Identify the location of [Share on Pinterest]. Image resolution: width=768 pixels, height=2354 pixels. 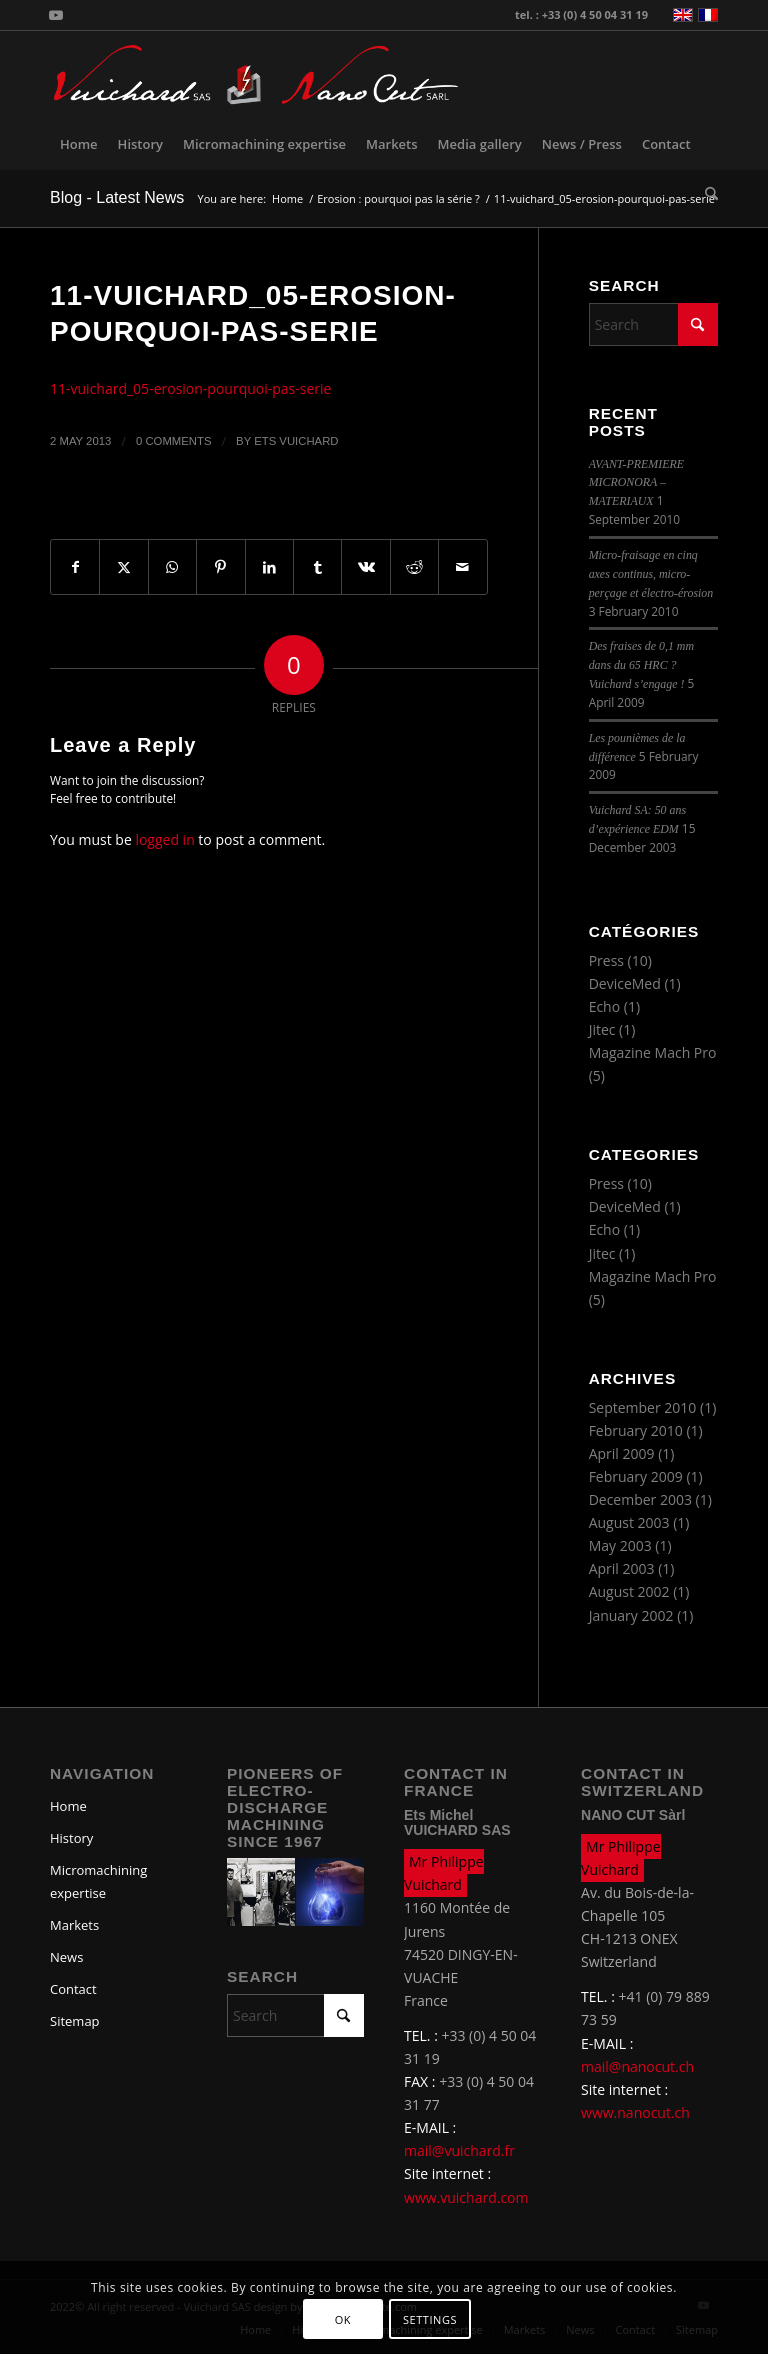
(220, 567).